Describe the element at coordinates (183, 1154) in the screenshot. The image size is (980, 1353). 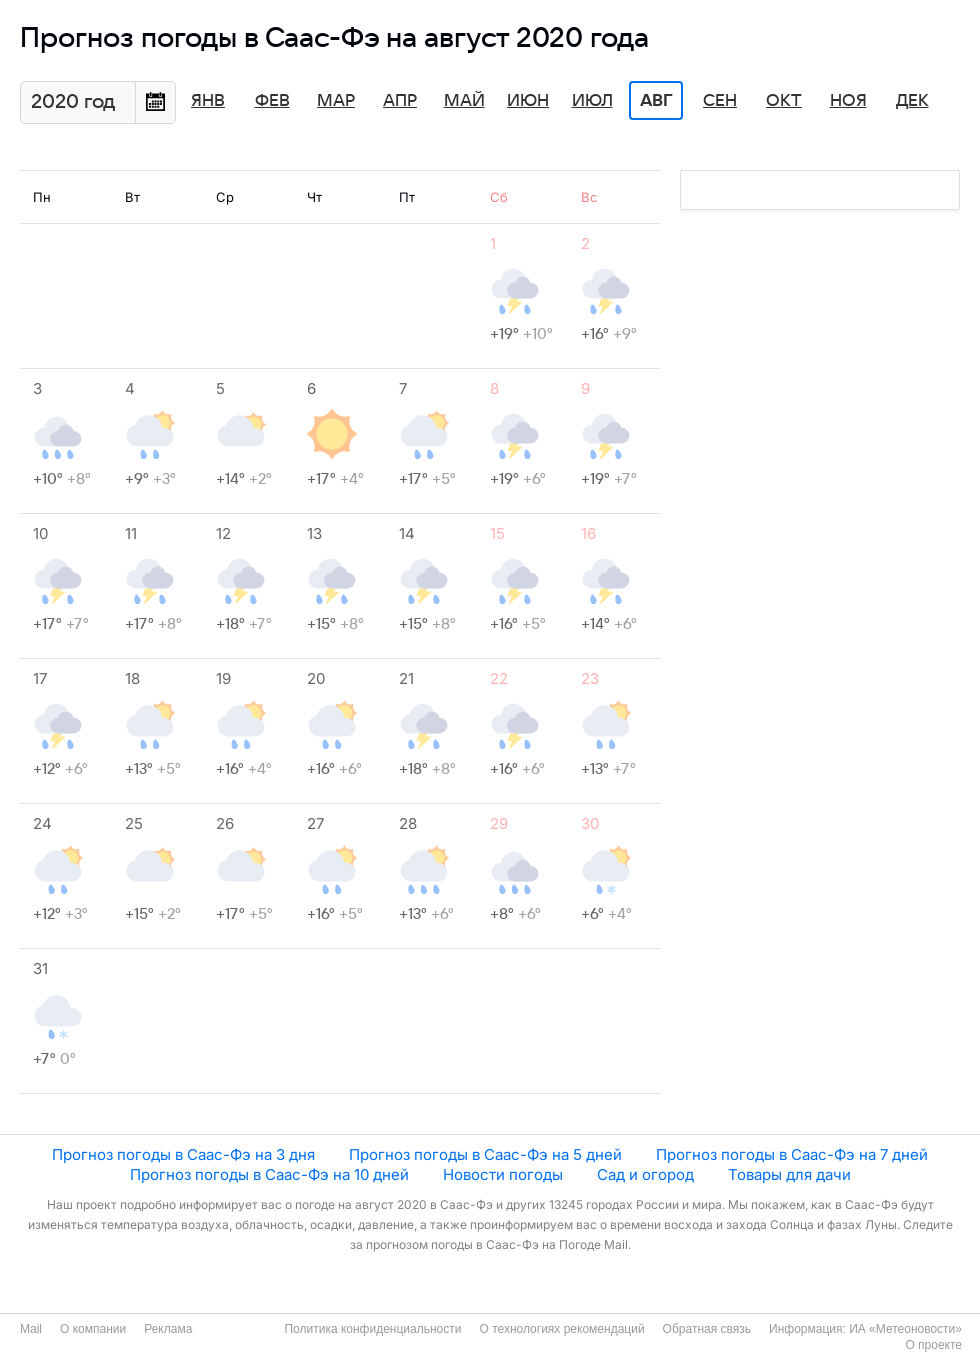
I see `Прогноз погоды в Саас-Фэ на 3 дня` at that location.